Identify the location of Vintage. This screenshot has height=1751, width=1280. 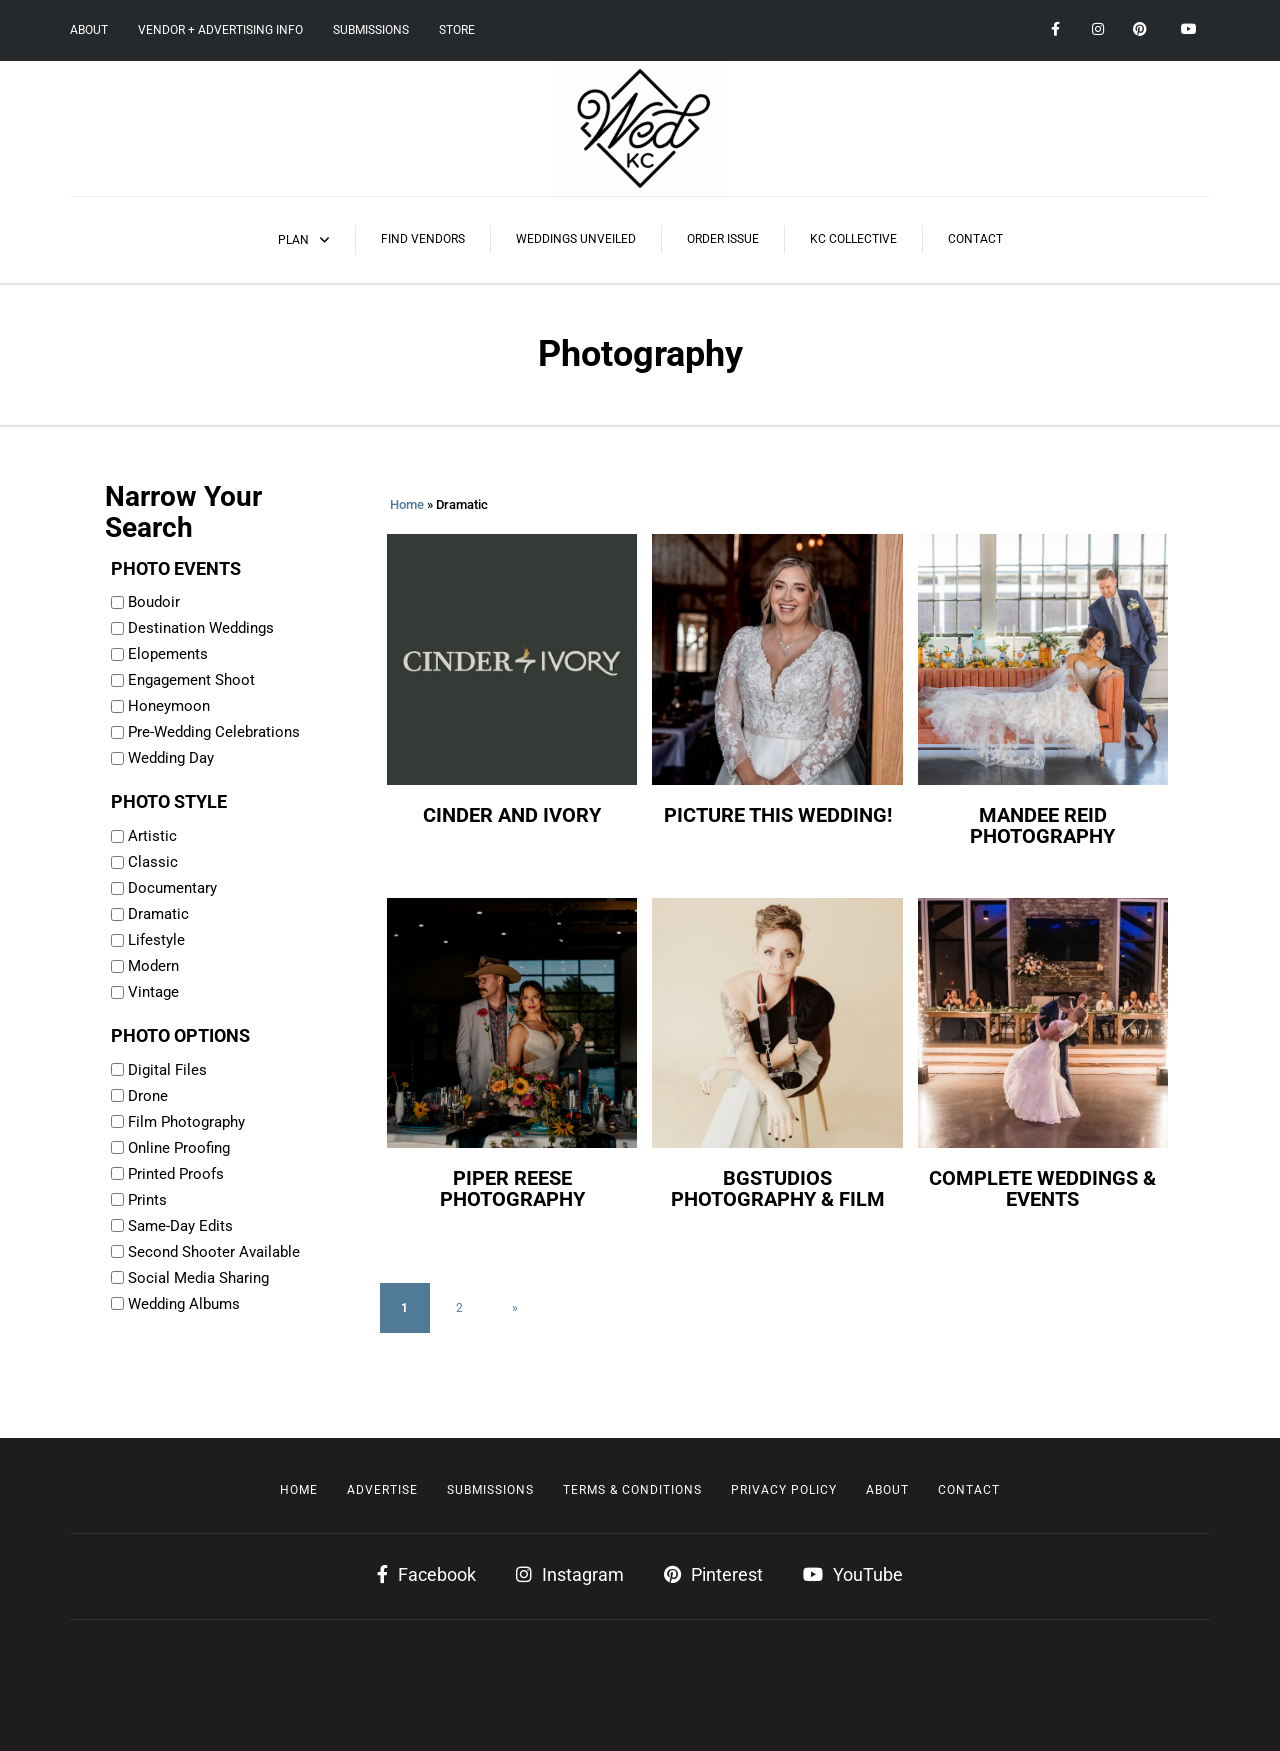
(153, 992).